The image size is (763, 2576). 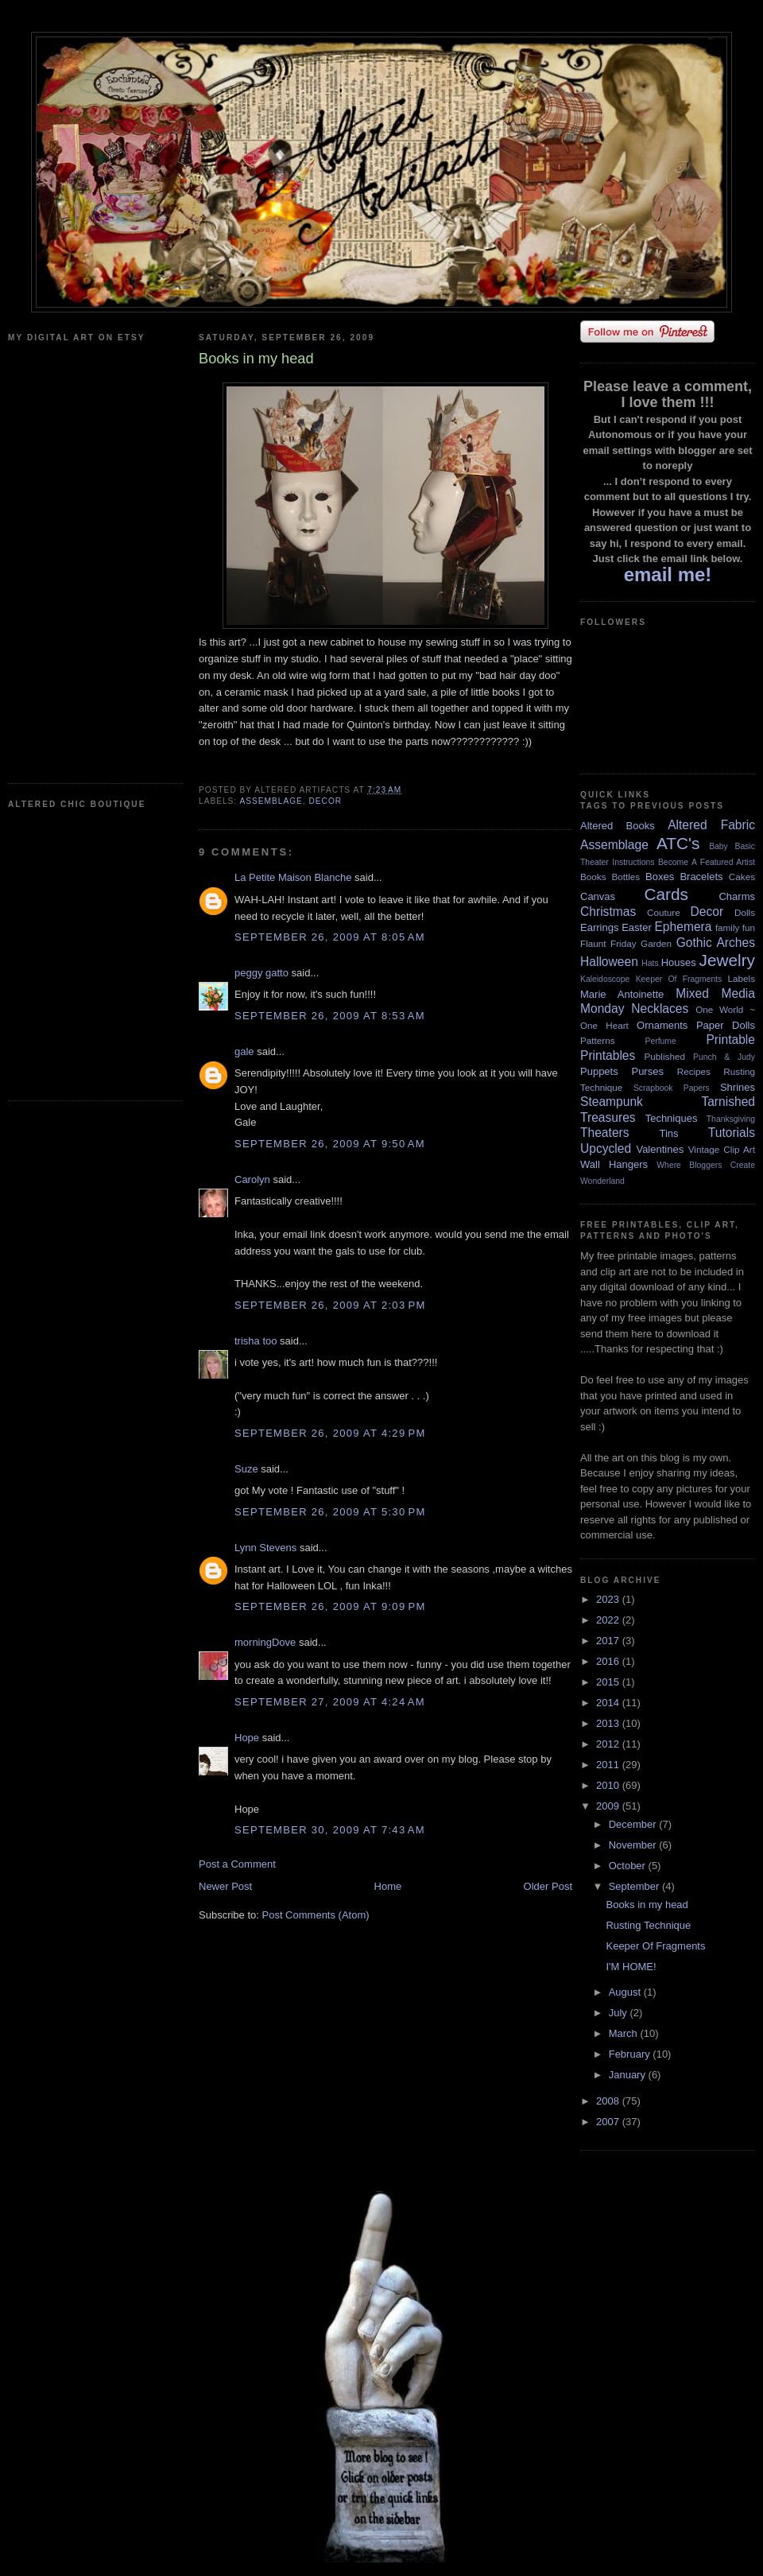 I want to click on Thanksgiving, so click(x=731, y=1119).